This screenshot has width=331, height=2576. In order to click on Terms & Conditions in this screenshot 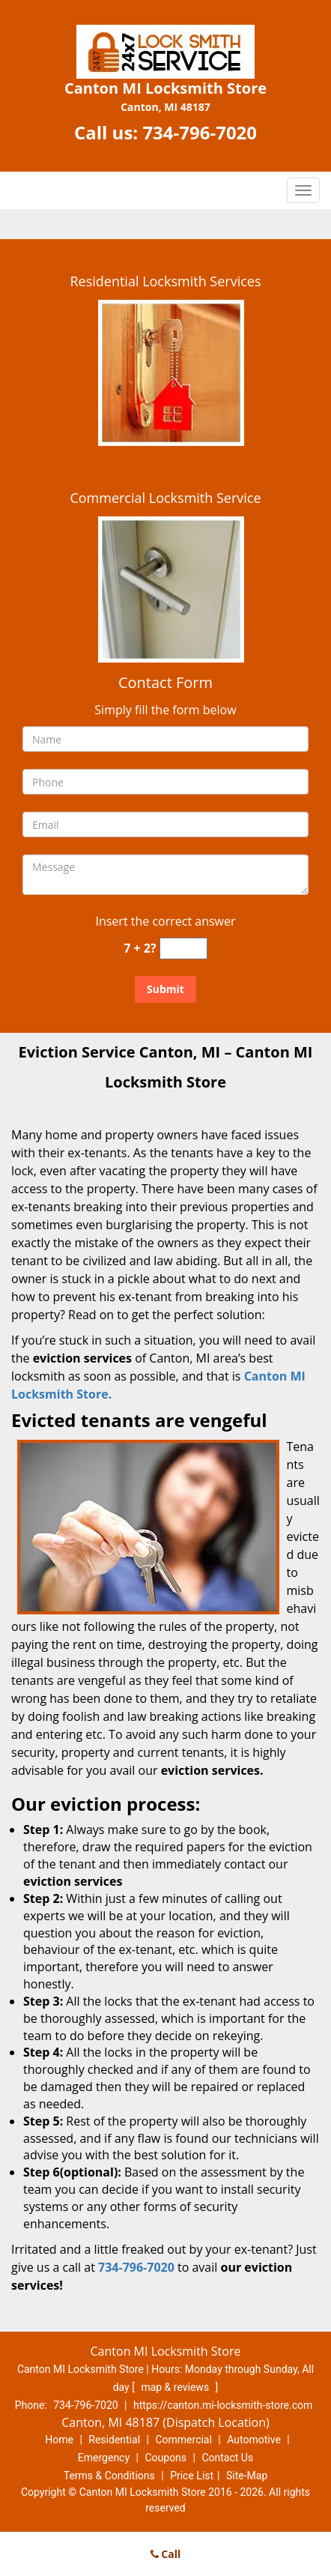, I will do `click(109, 2476)`.